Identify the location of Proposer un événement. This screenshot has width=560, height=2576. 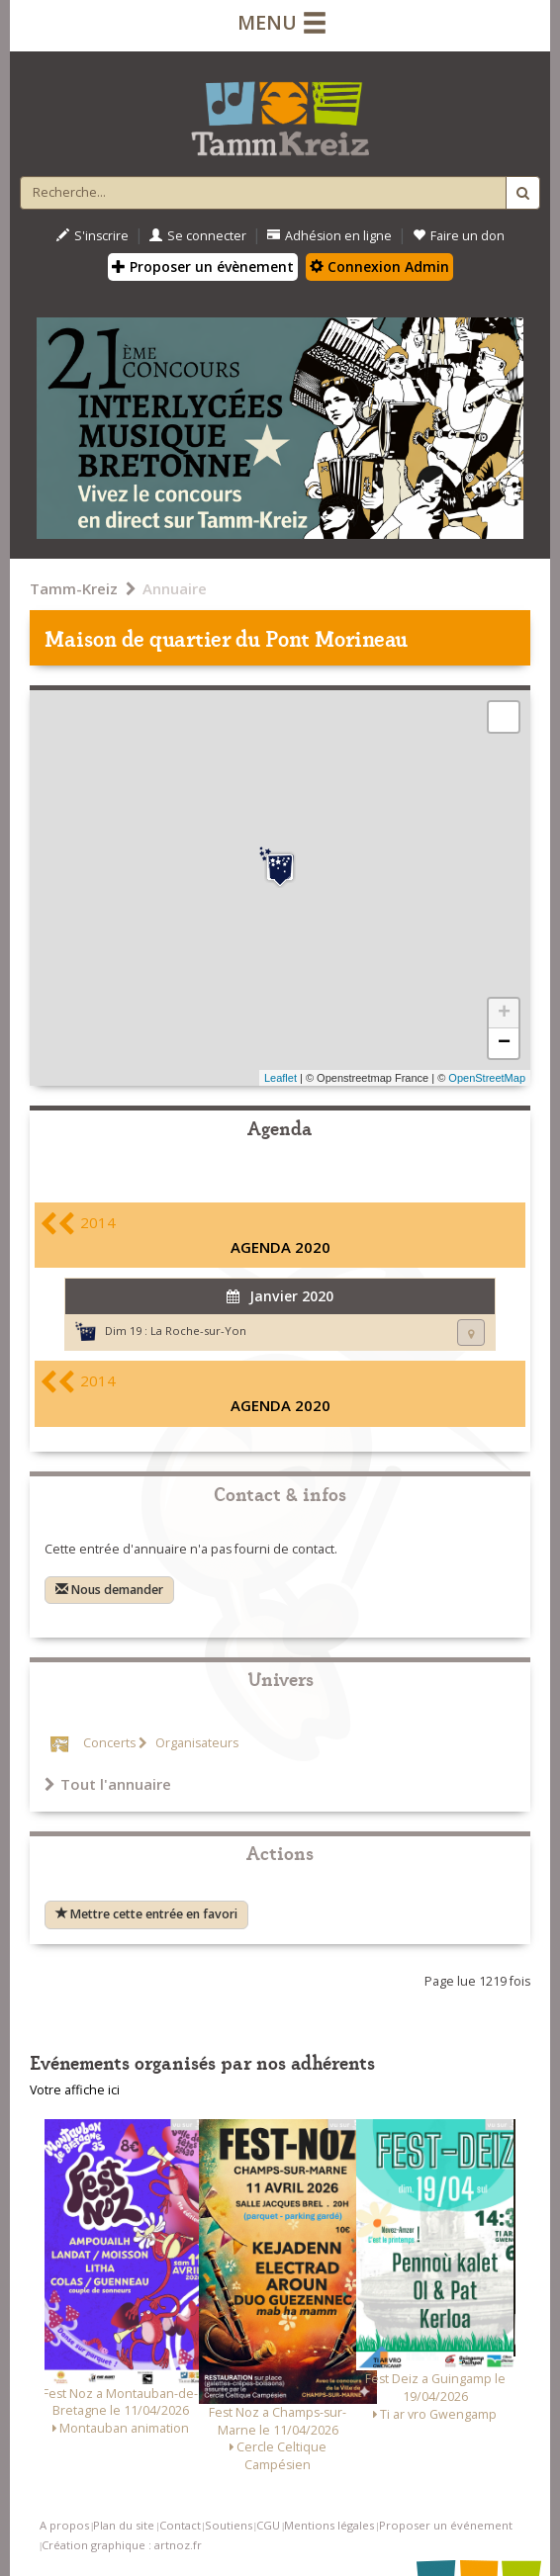
(446, 2525).